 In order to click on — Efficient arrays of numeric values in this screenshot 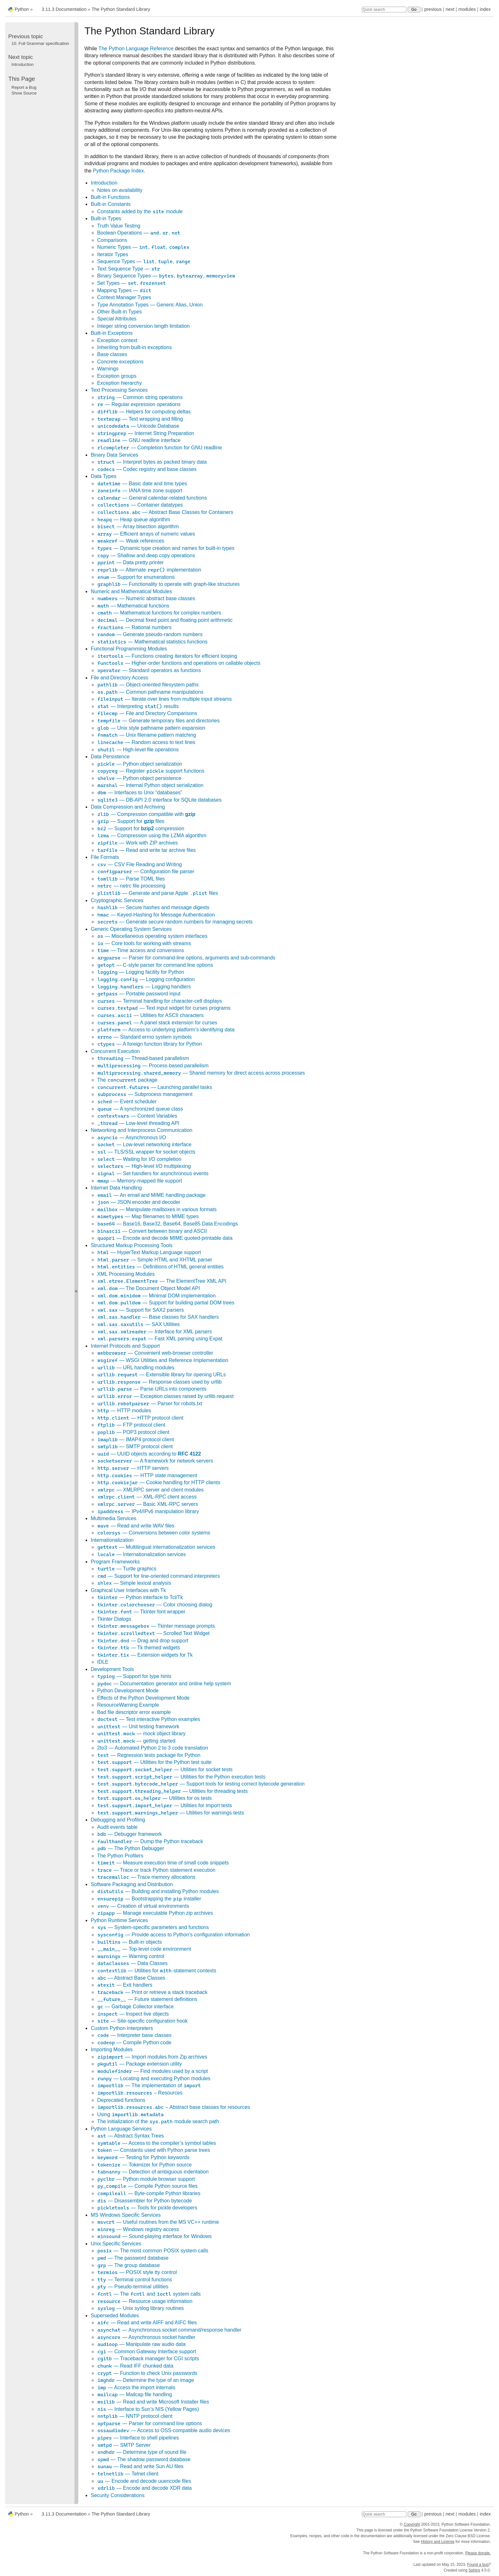, I will do `click(146, 534)`.